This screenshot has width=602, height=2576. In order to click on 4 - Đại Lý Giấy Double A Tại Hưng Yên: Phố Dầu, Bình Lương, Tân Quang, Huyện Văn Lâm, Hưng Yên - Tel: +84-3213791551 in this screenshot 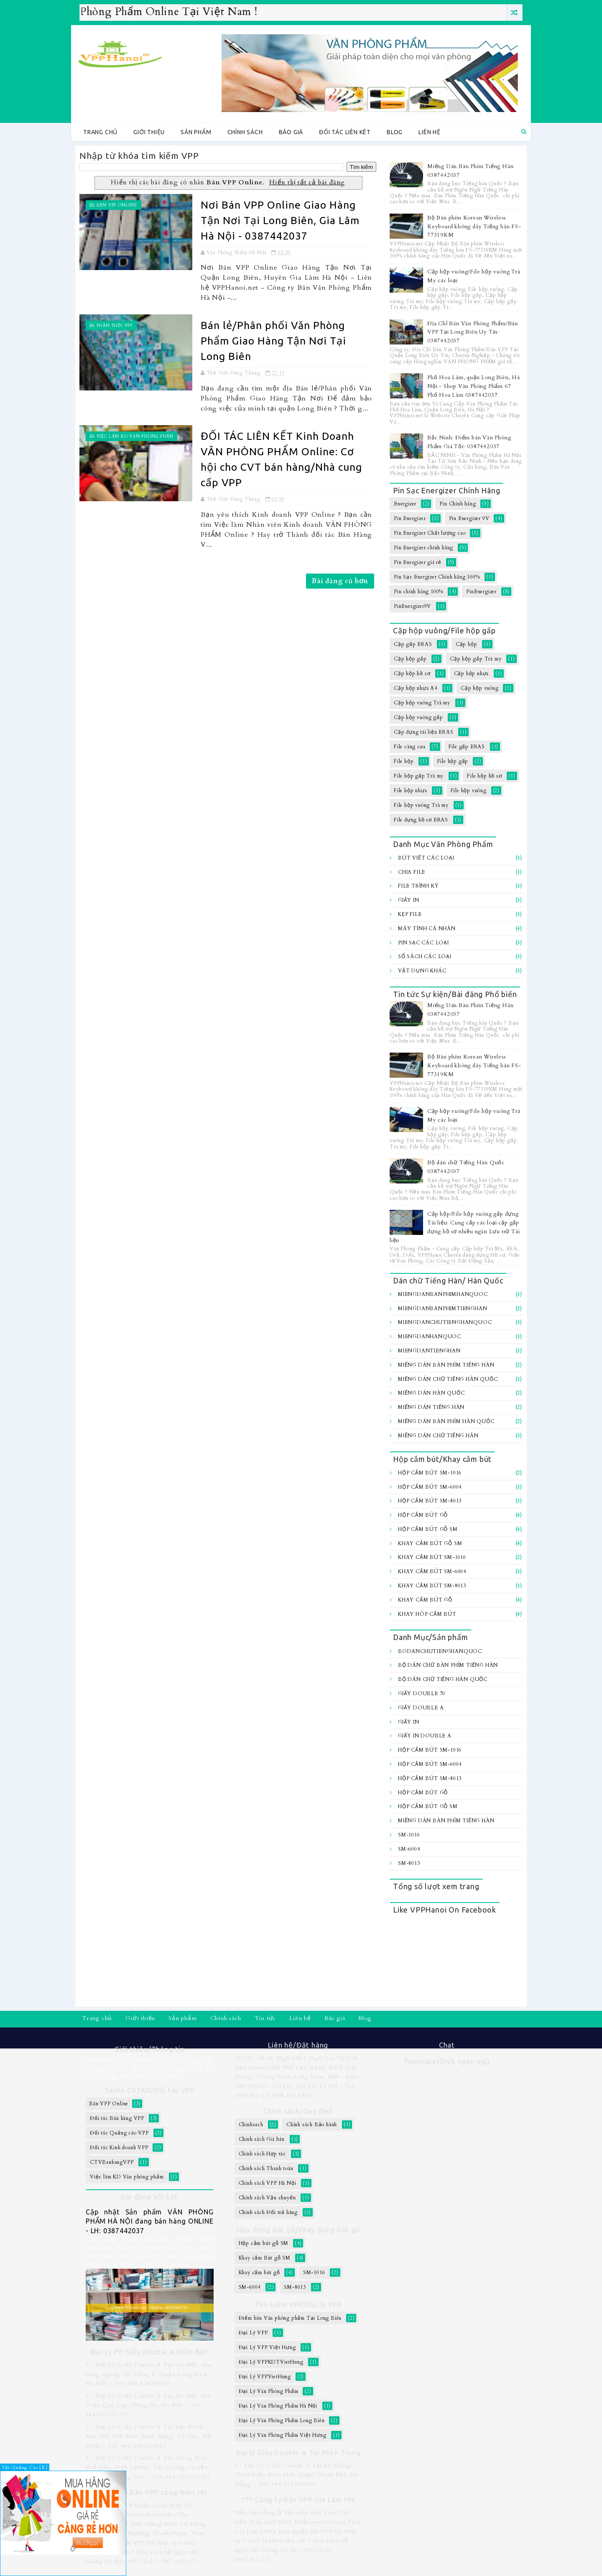, I will do `click(148, 2467)`.